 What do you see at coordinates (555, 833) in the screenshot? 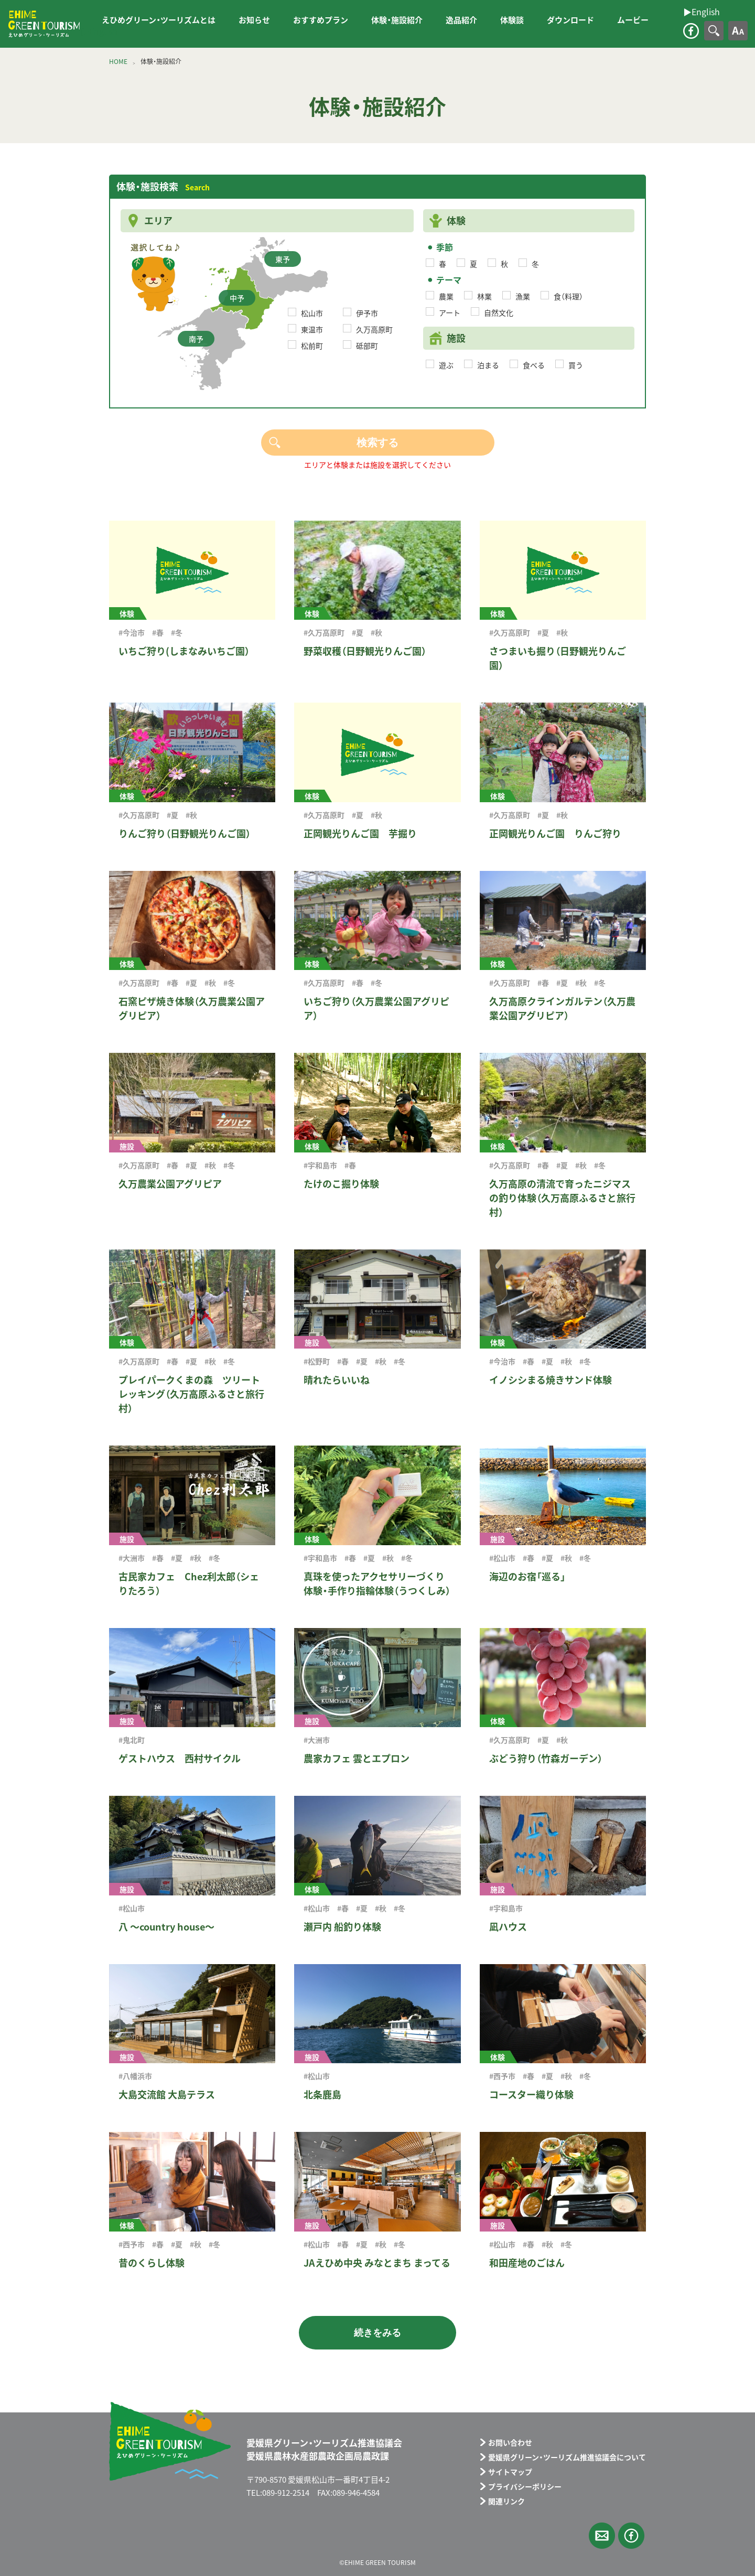
I see `正岡観光りんご園 りんご狩り` at bounding box center [555, 833].